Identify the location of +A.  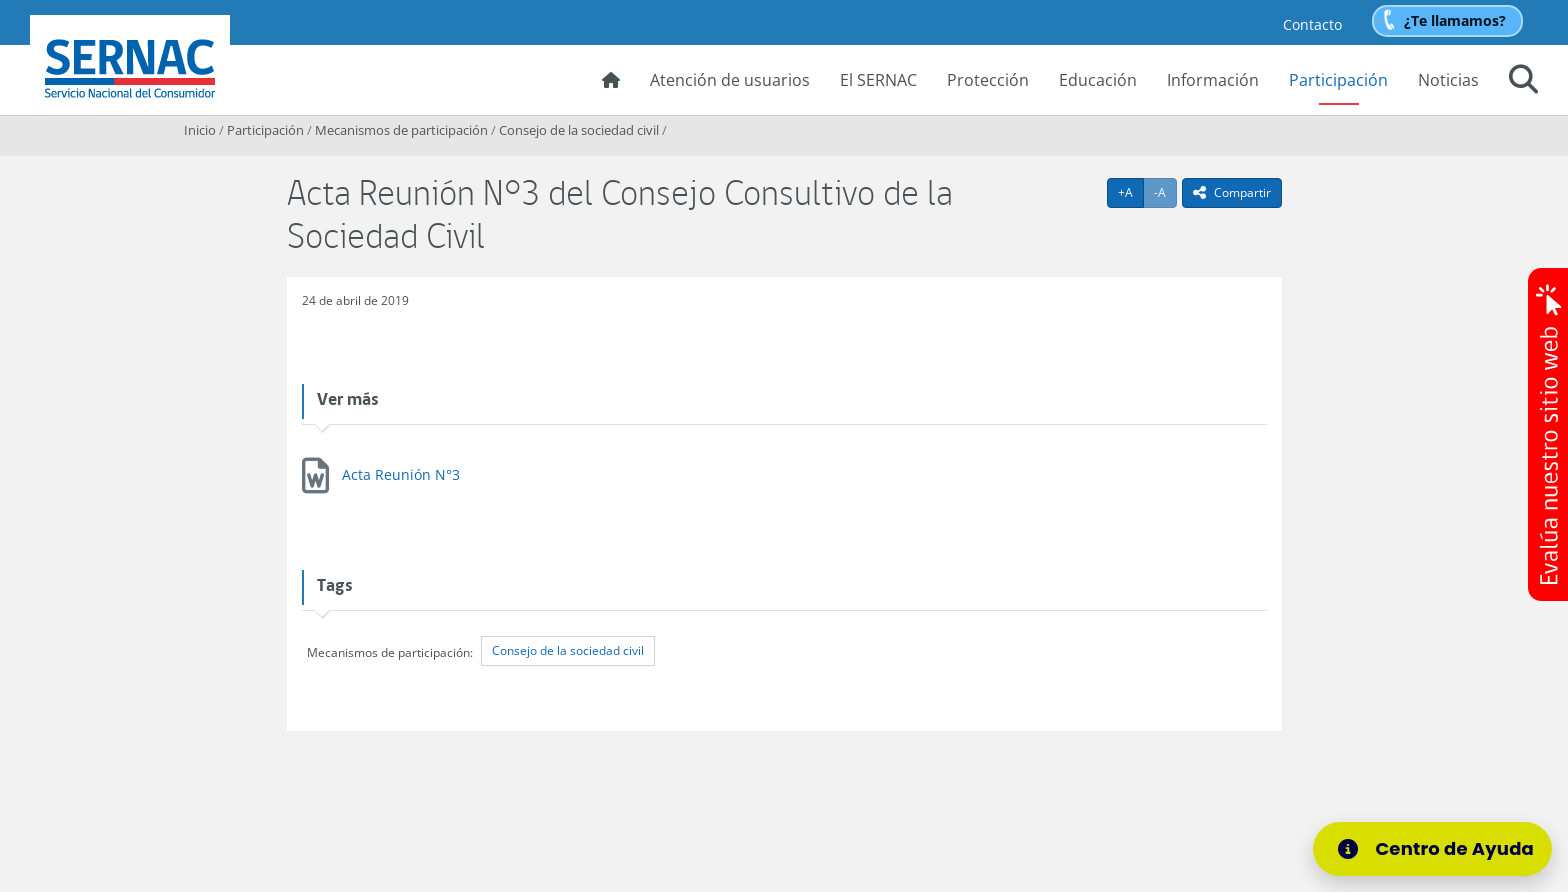
(1131, 192).